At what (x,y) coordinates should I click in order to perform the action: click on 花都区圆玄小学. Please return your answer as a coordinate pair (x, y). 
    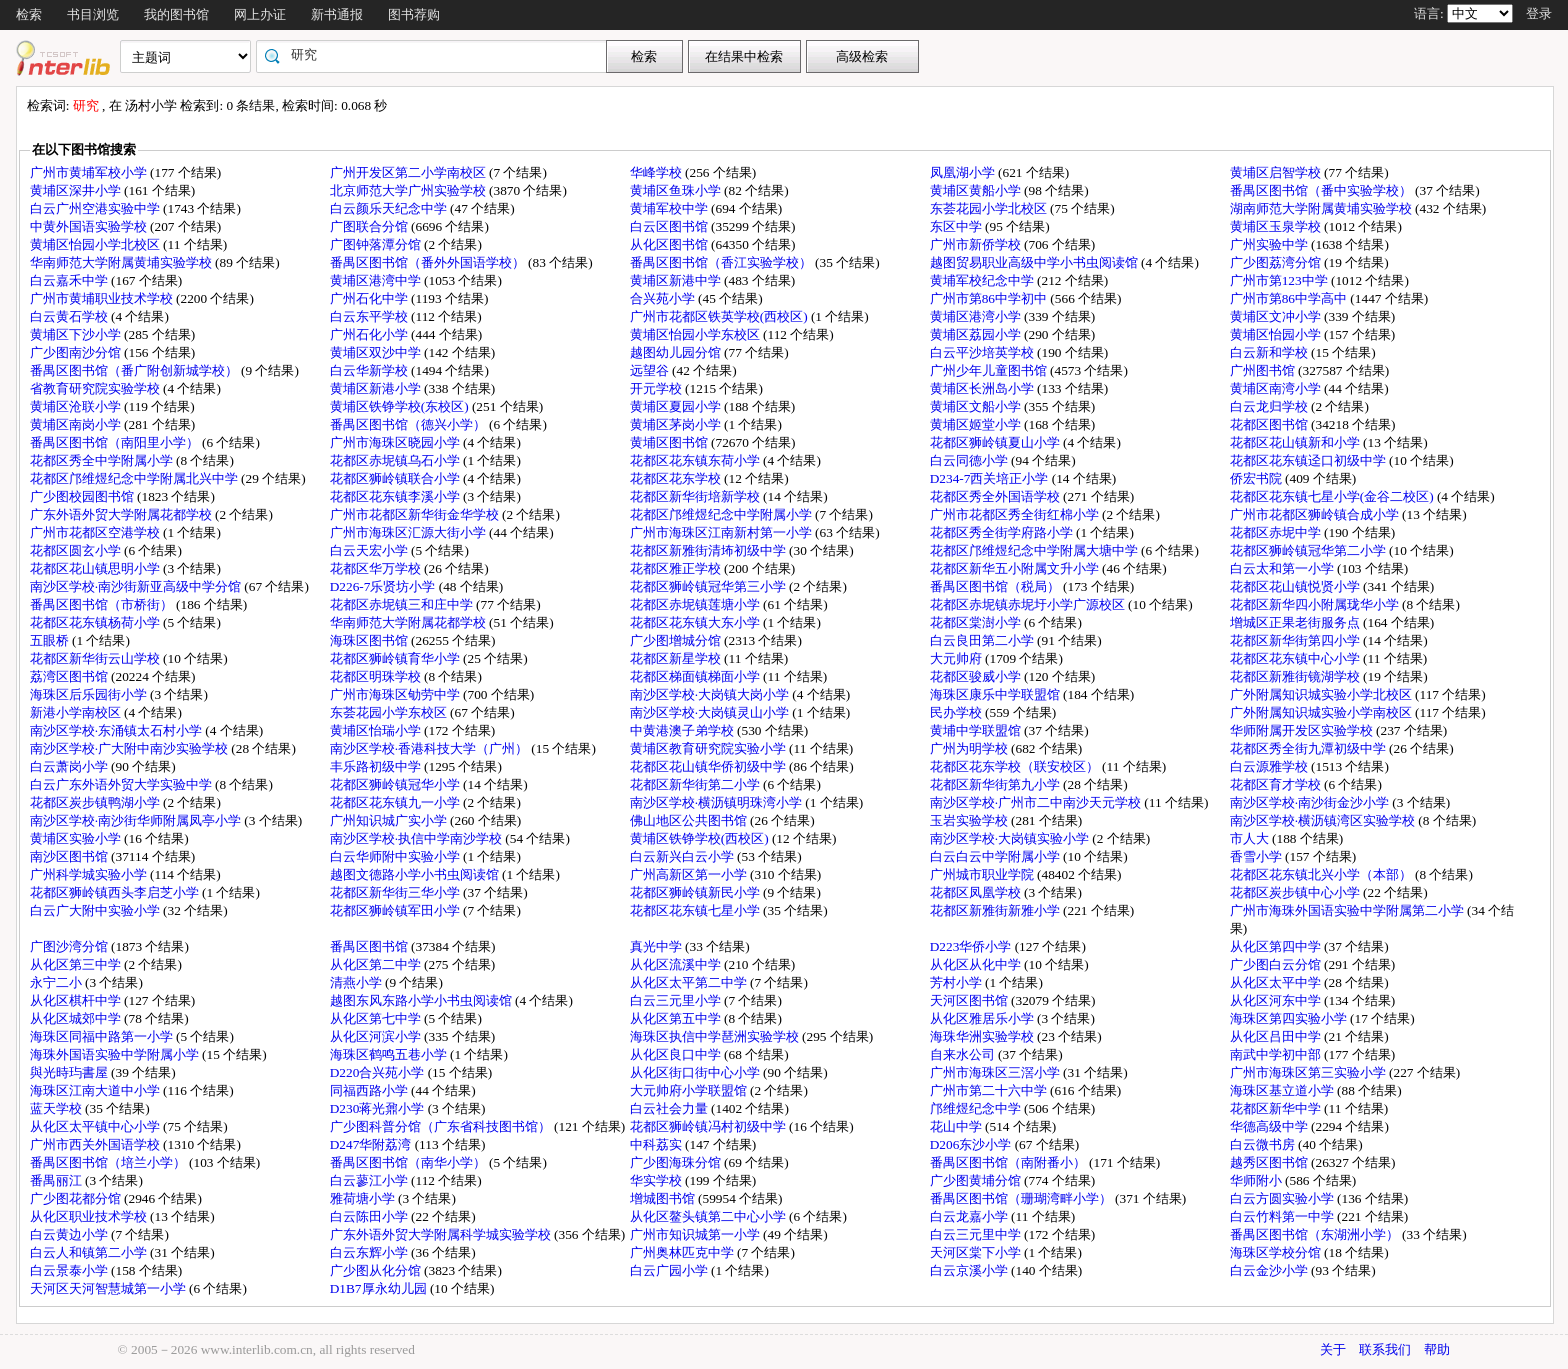
    Looking at the image, I should click on (77, 550).